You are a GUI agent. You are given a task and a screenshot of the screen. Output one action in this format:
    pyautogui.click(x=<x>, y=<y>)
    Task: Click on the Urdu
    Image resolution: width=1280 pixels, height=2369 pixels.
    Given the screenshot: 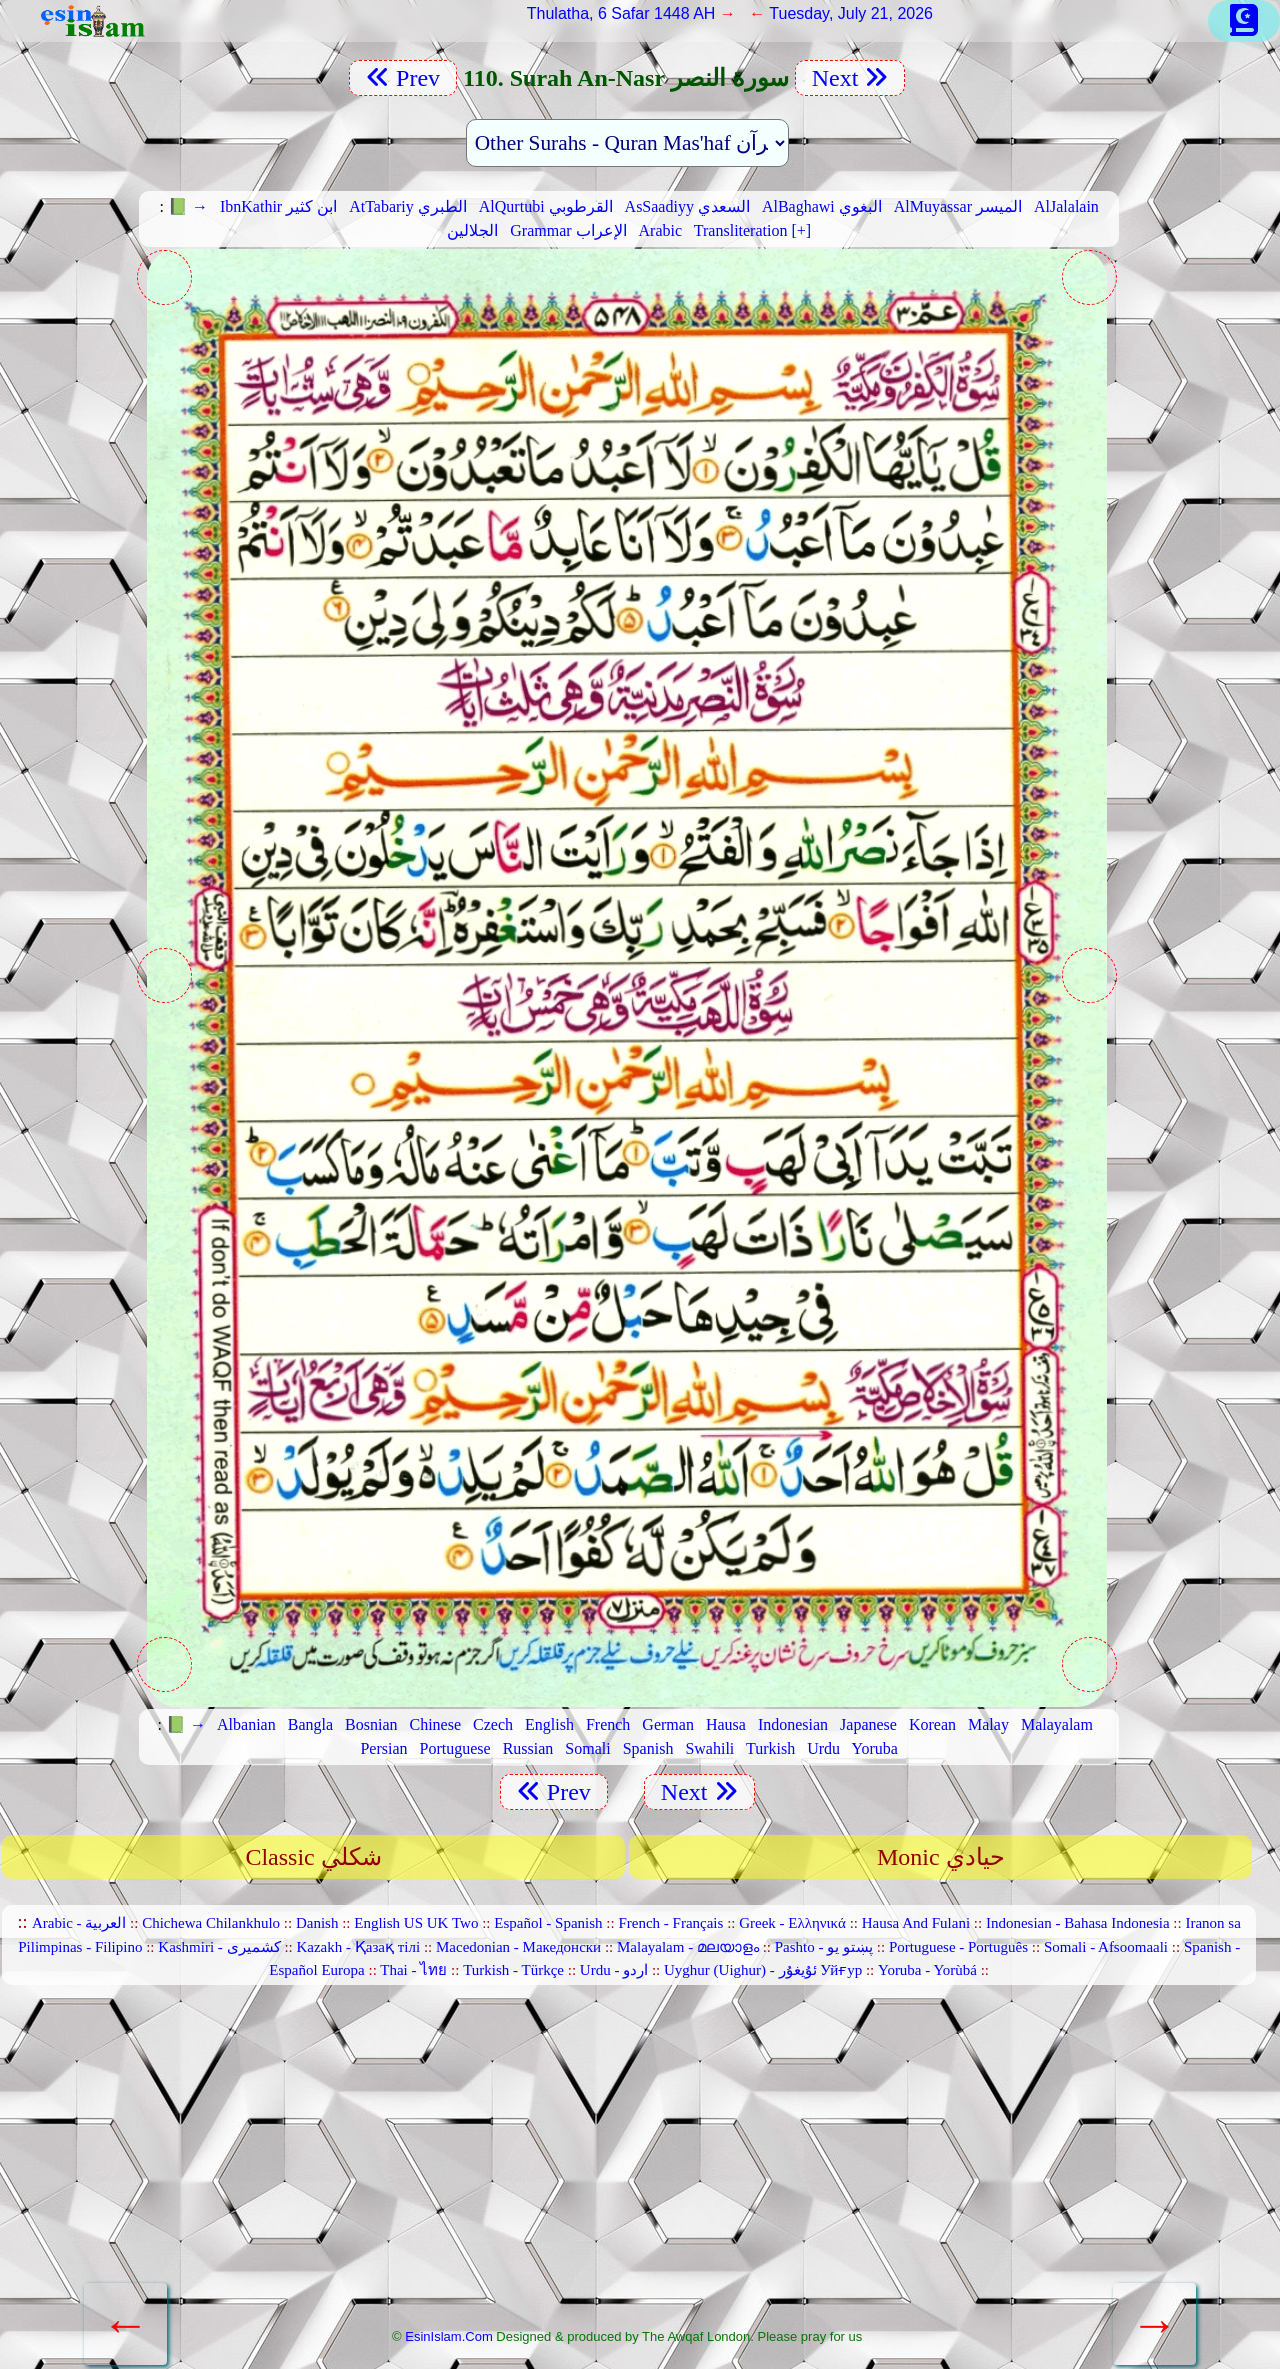 What is the action you would take?
    pyautogui.click(x=823, y=1748)
    